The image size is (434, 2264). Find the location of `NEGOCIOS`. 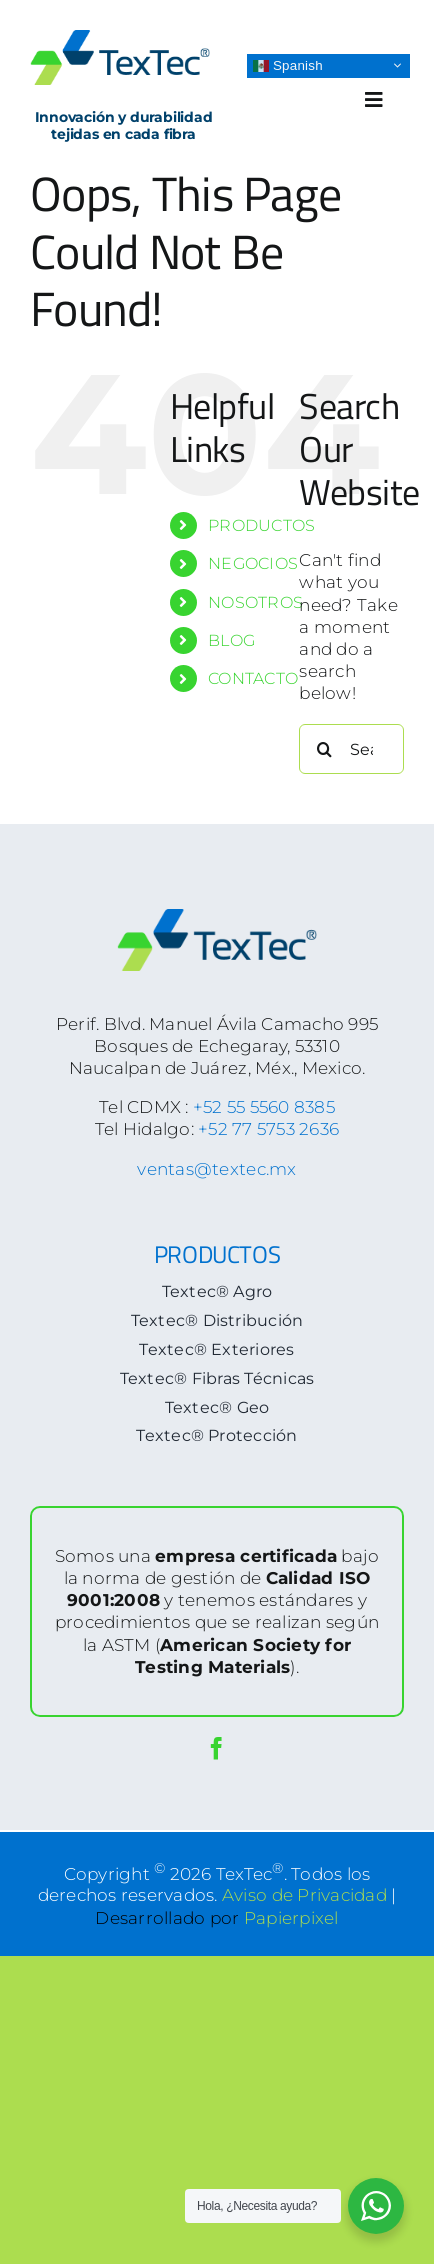

NEGOCIOS is located at coordinates (253, 563).